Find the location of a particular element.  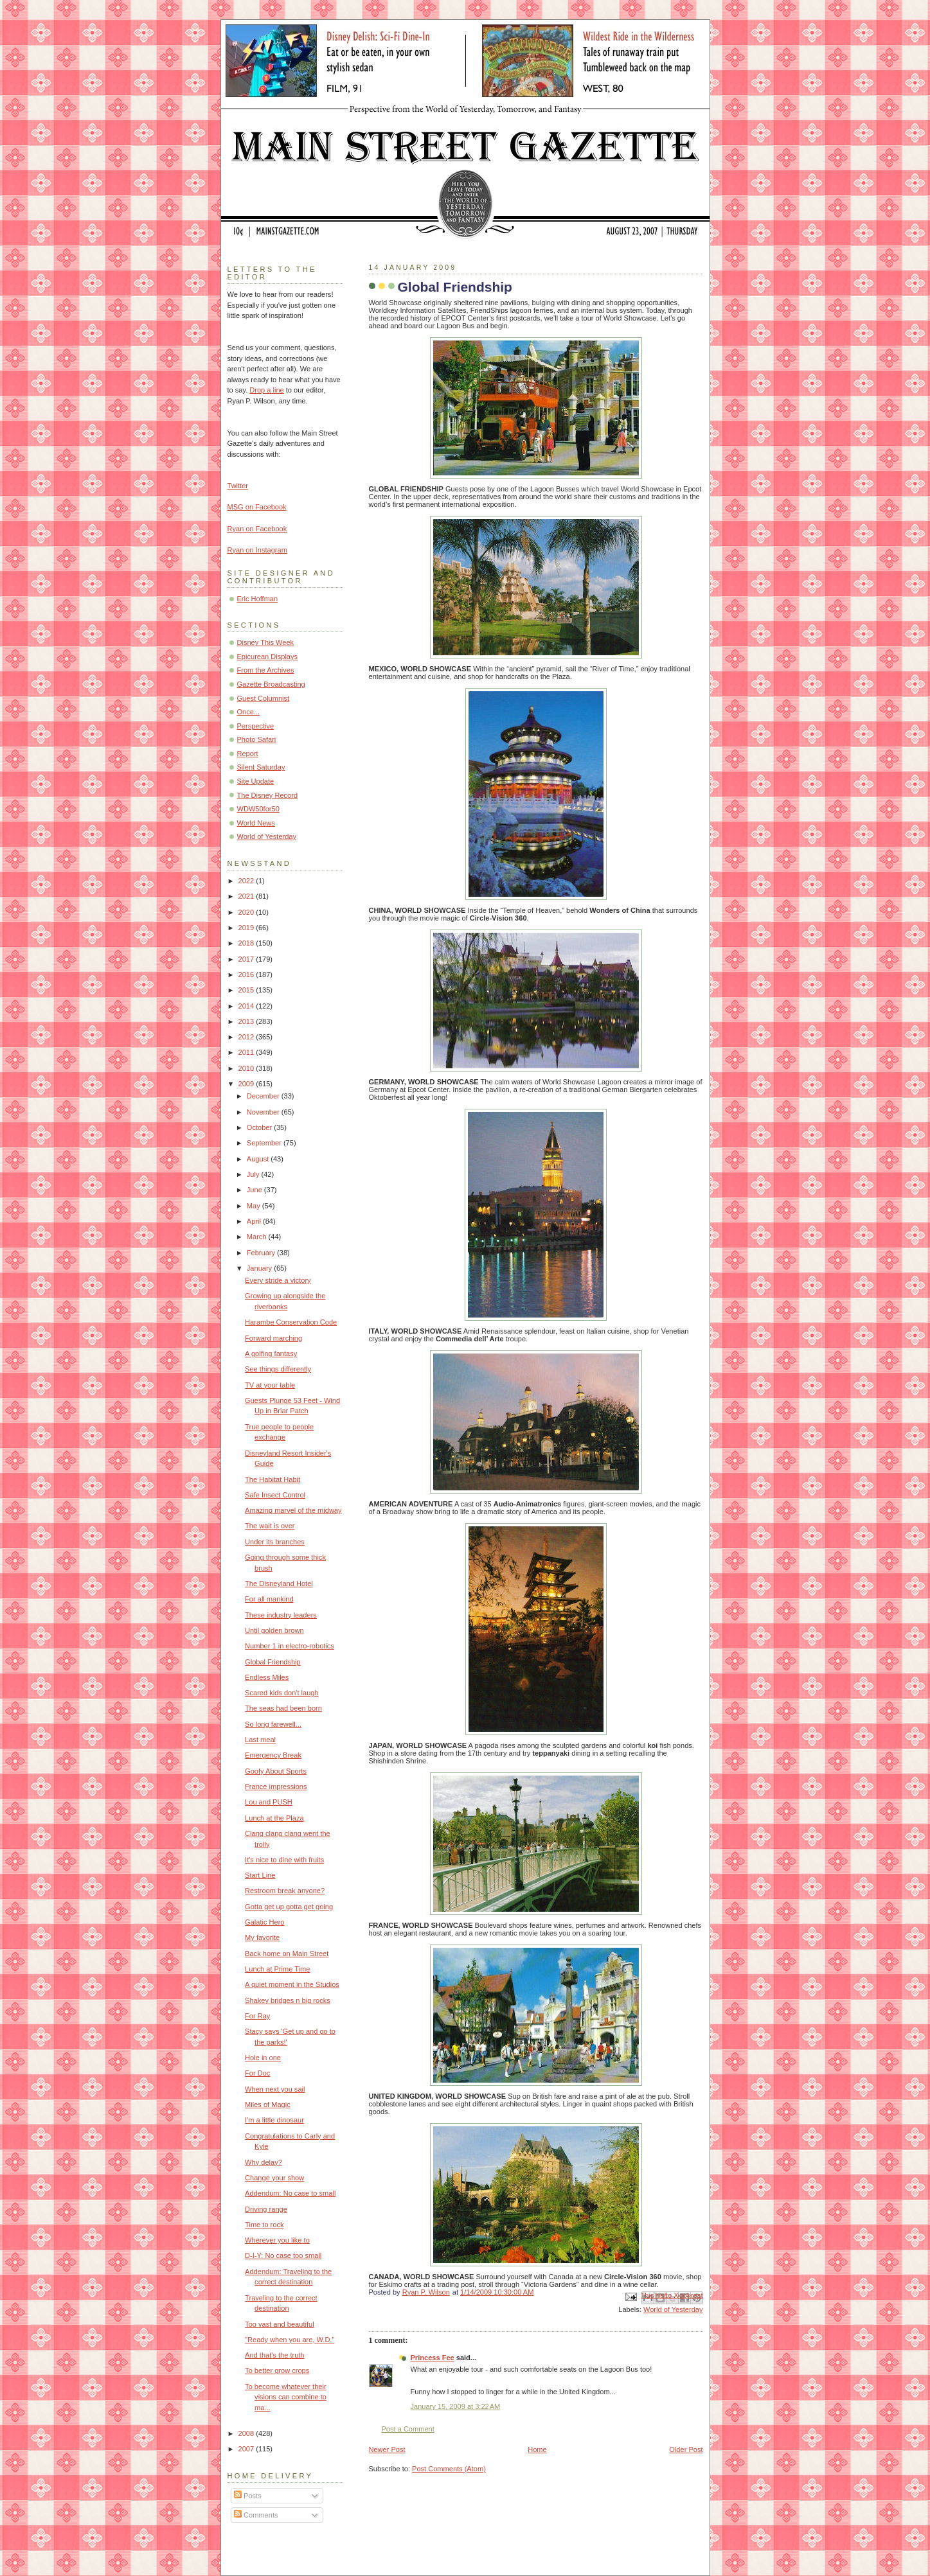

I'm a little dinosaur is located at coordinates (274, 2120).